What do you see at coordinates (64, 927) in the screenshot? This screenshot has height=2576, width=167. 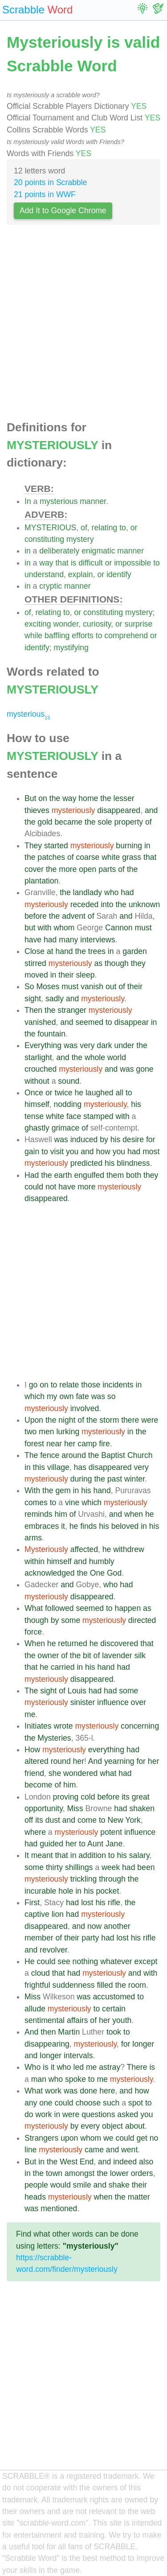 I see `whom` at bounding box center [64, 927].